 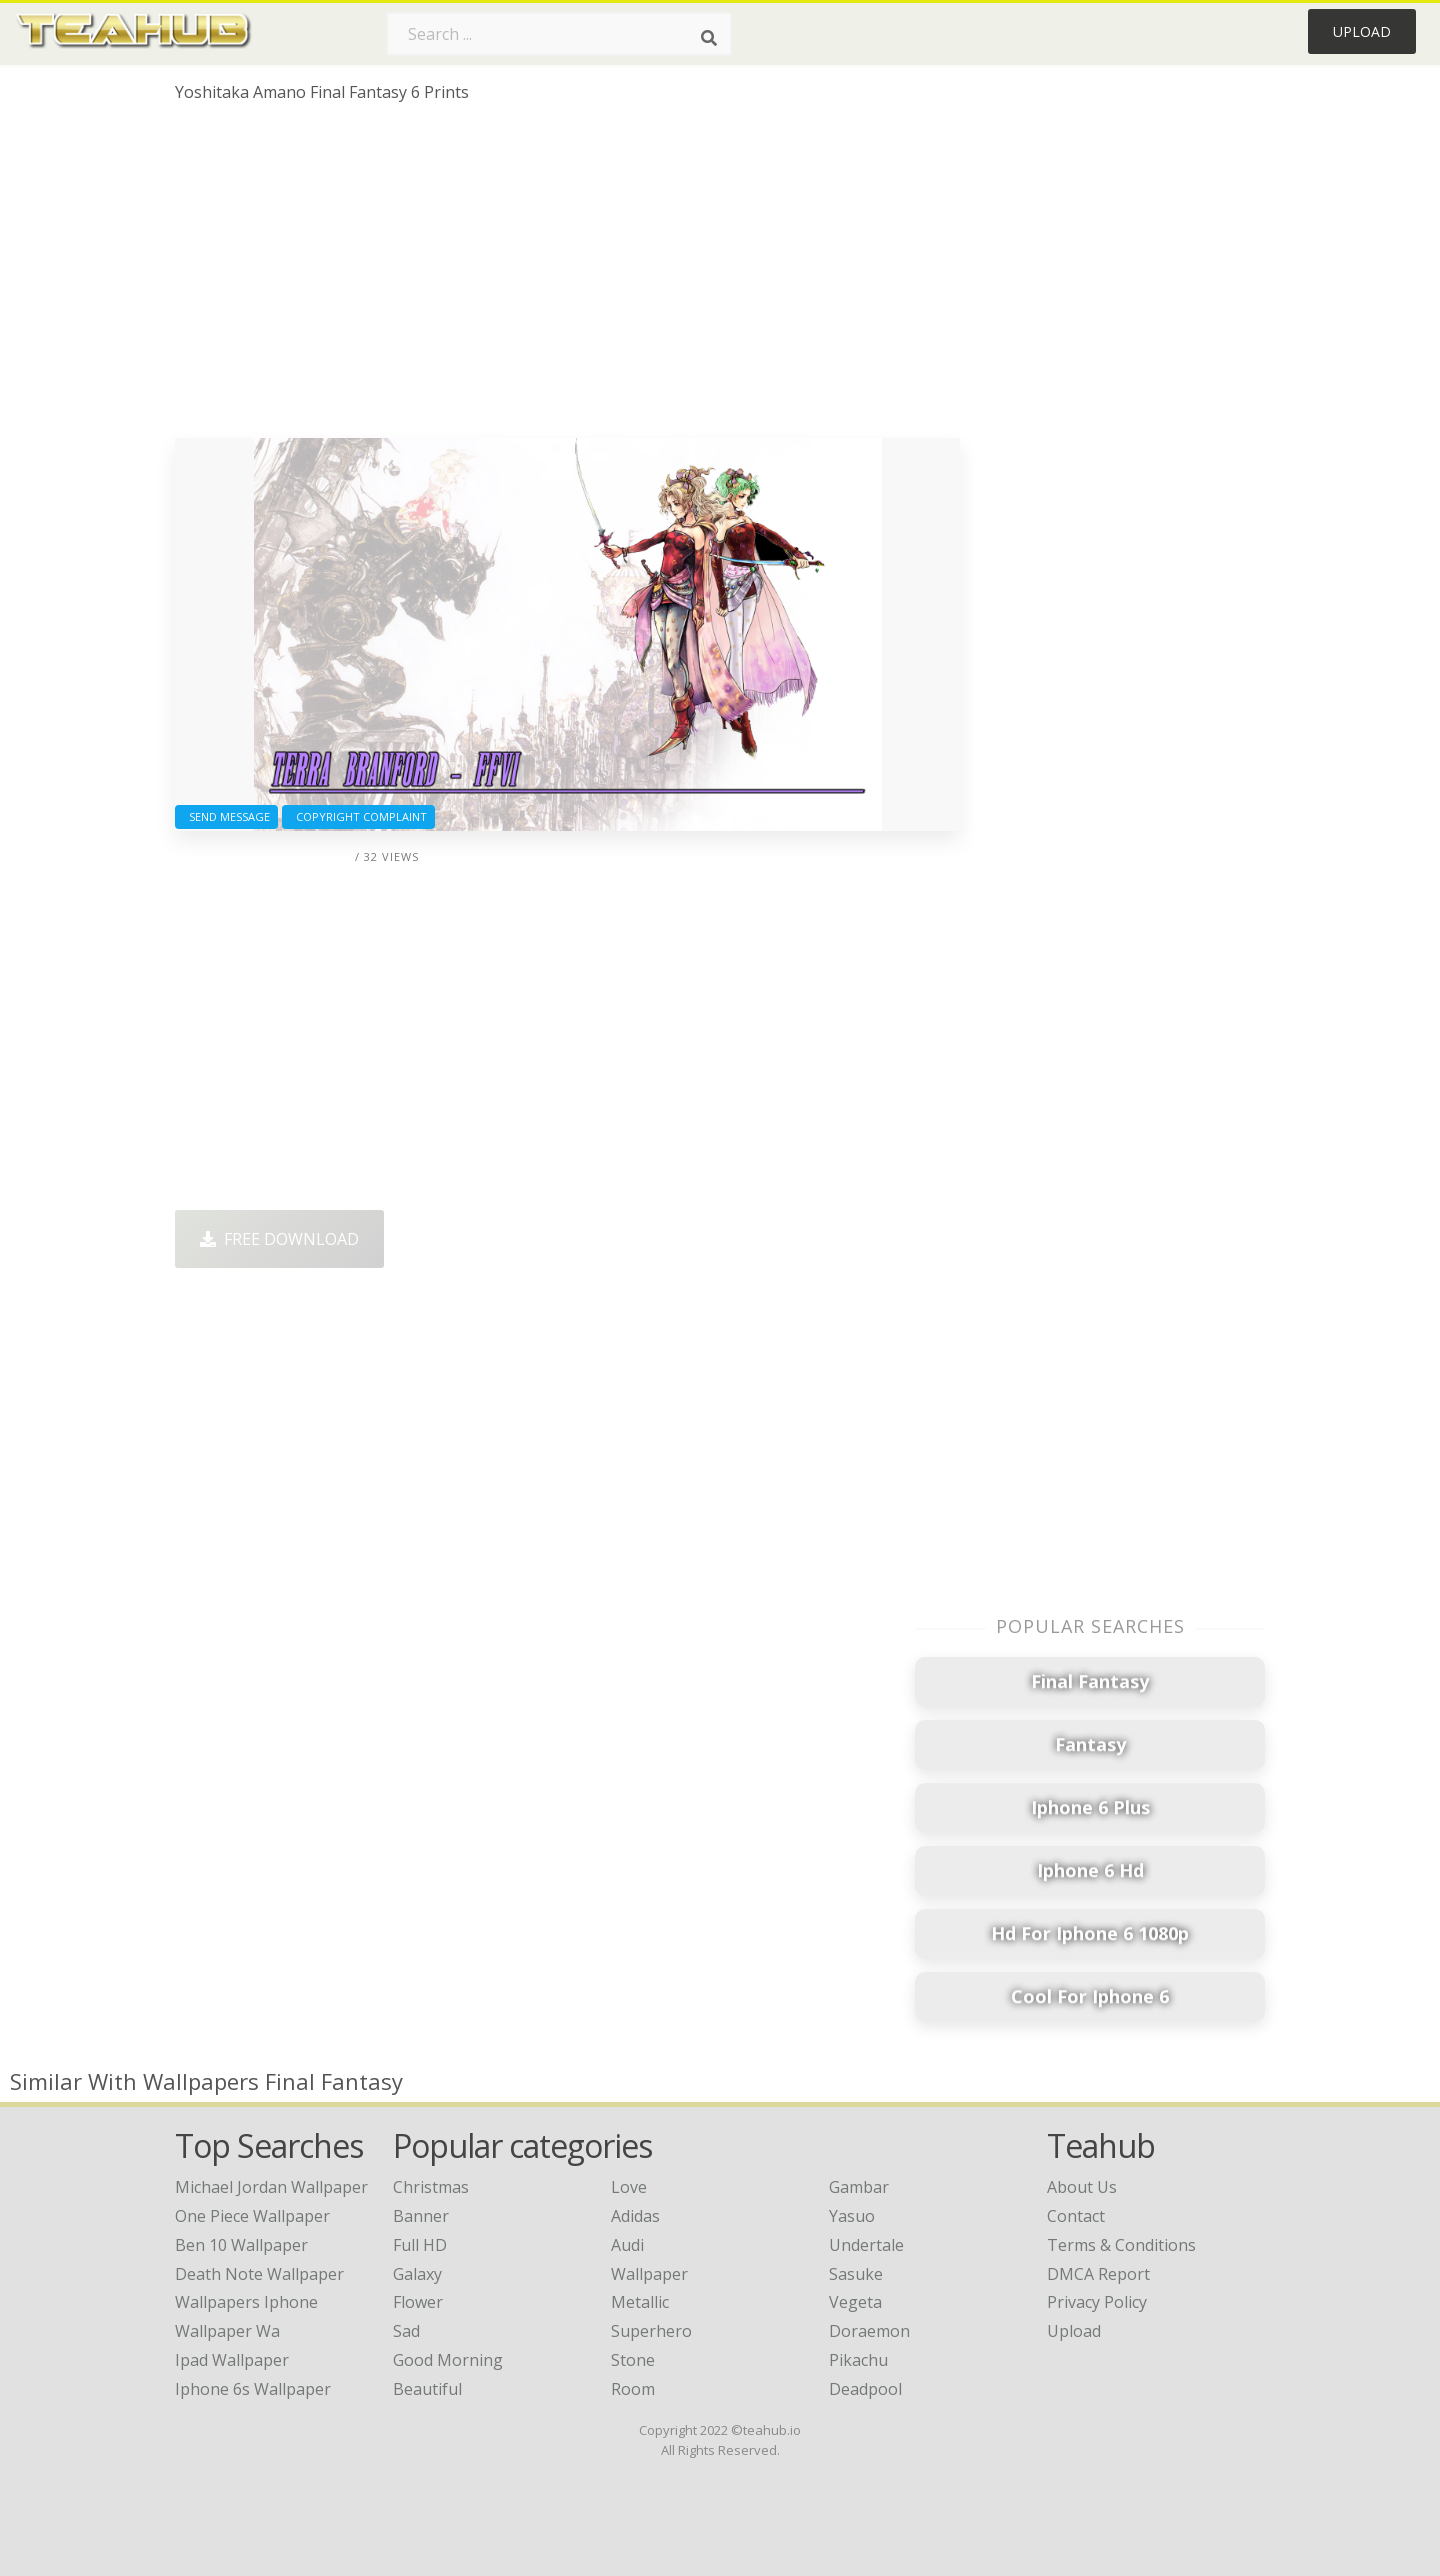 What do you see at coordinates (1362, 31) in the screenshot?
I see `Upload` at bounding box center [1362, 31].